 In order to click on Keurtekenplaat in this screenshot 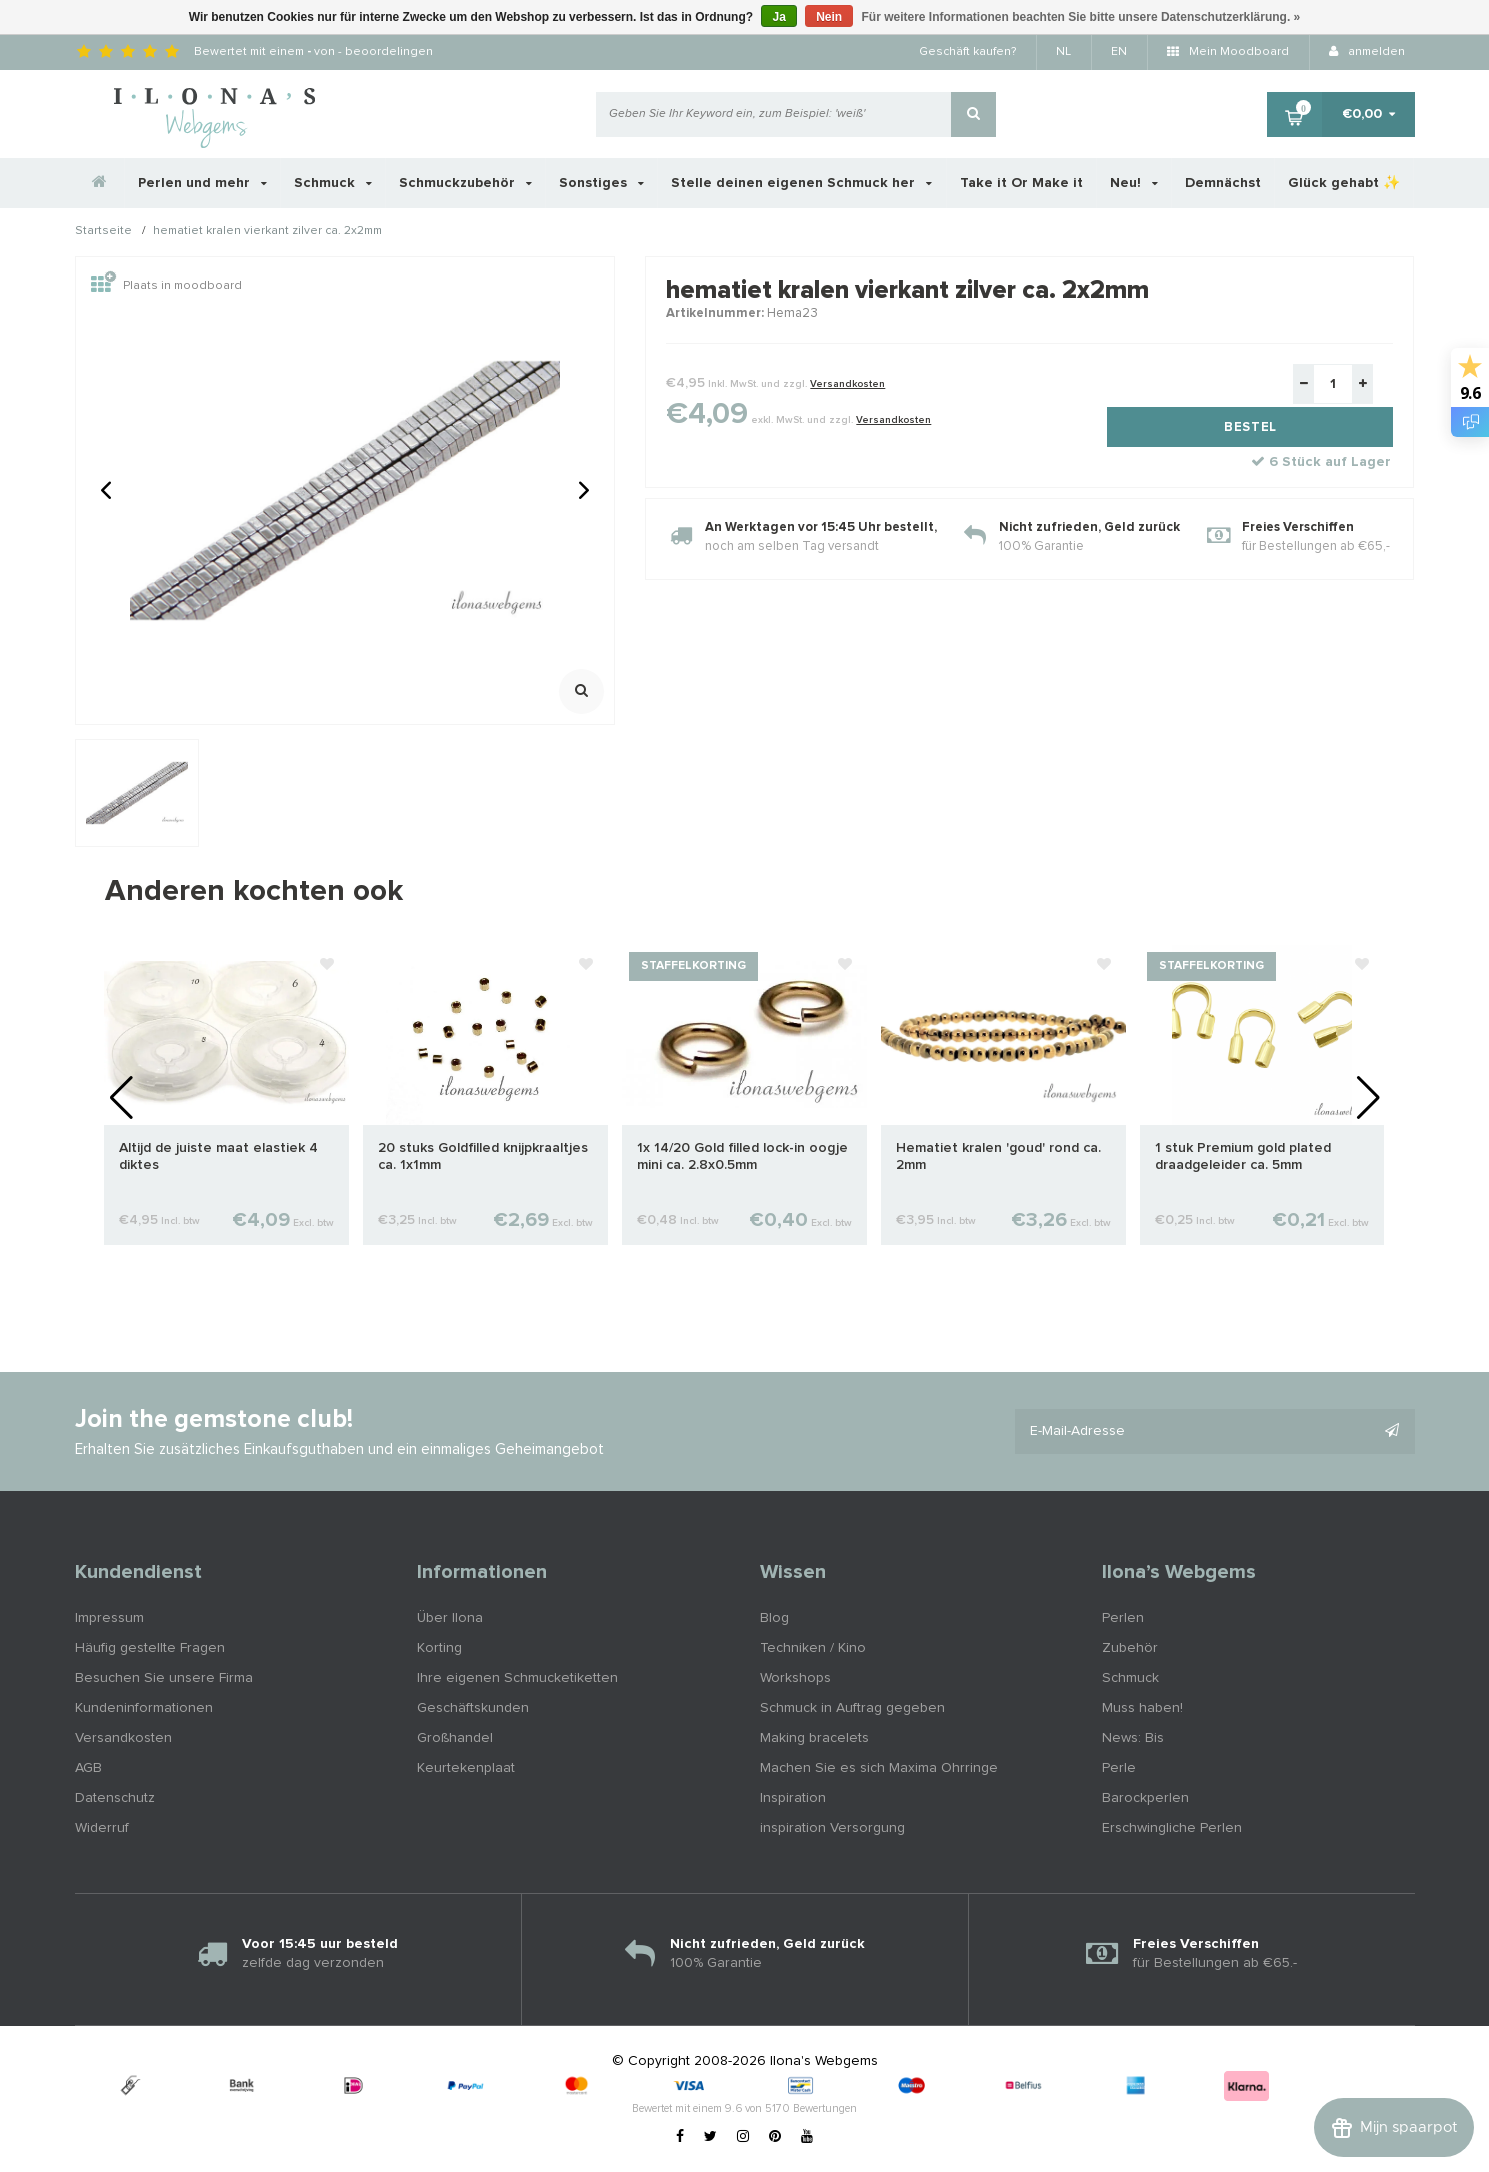, I will do `click(466, 1768)`.